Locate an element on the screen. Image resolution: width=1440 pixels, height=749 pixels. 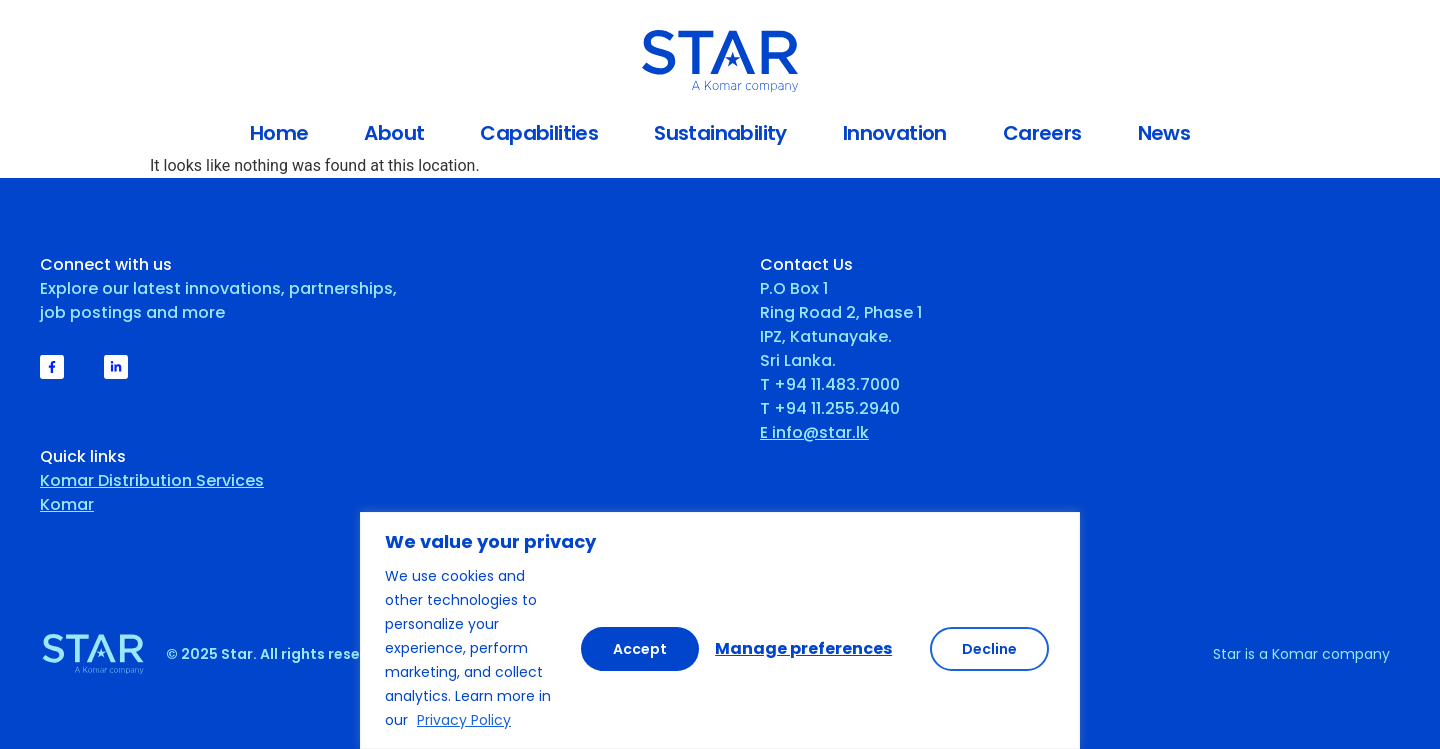
[region] is located at coordinates (720, 630).